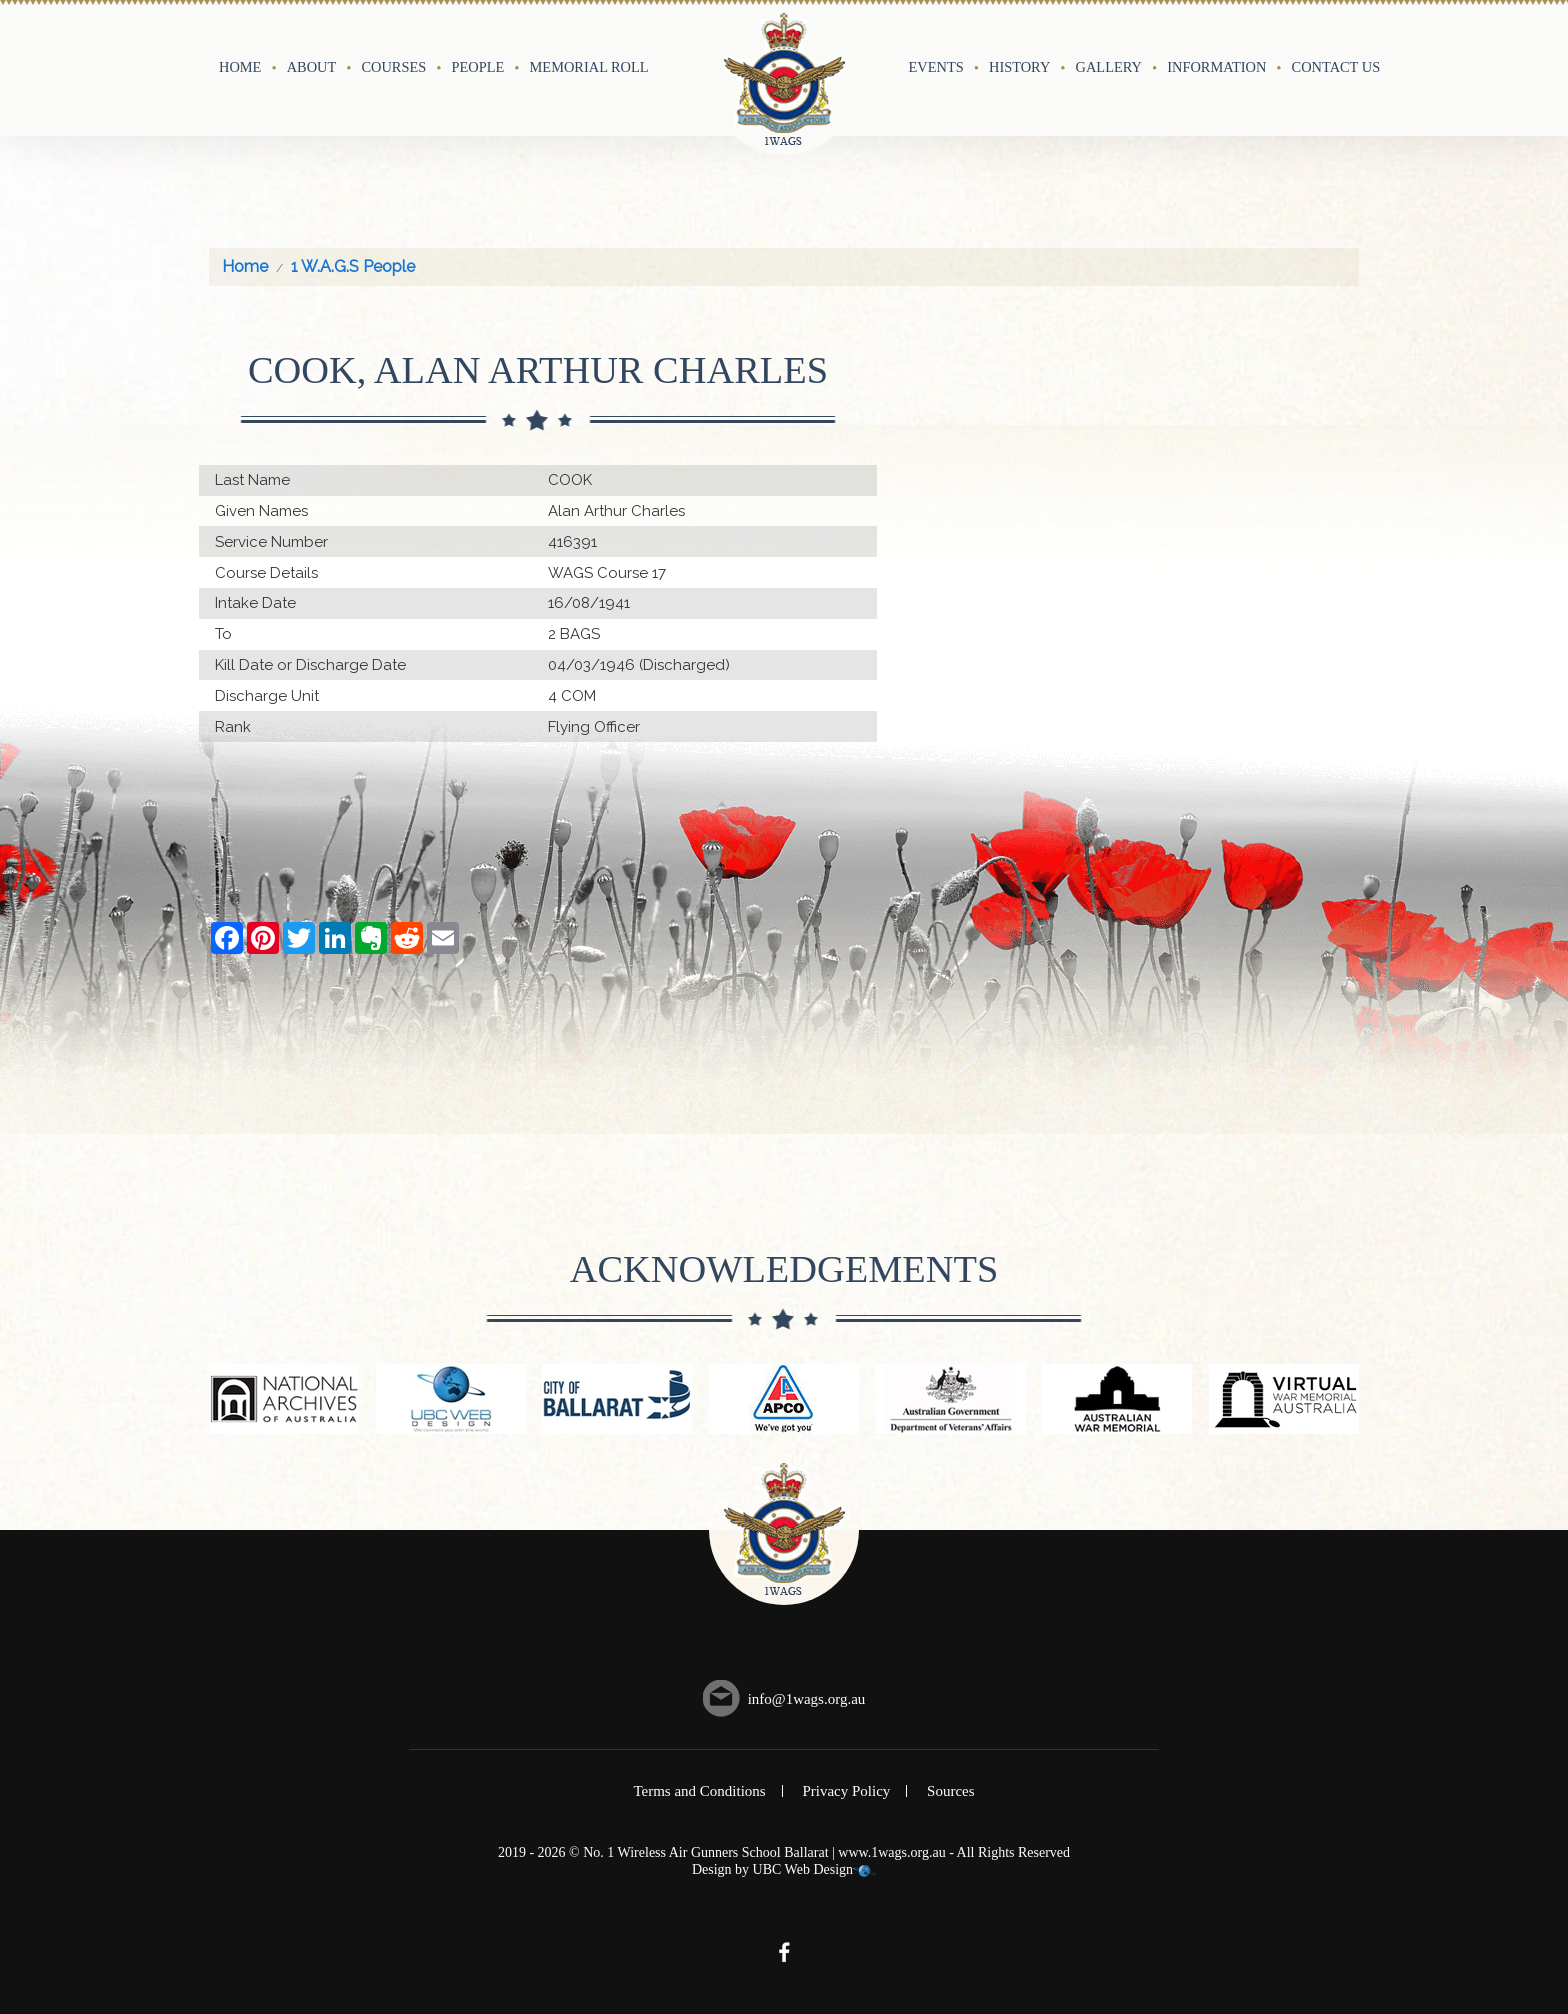 This screenshot has width=1568, height=2014. What do you see at coordinates (699, 1791) in the screenshot?
I see `Terms and Conditions` at bounding box center [699, 1791].